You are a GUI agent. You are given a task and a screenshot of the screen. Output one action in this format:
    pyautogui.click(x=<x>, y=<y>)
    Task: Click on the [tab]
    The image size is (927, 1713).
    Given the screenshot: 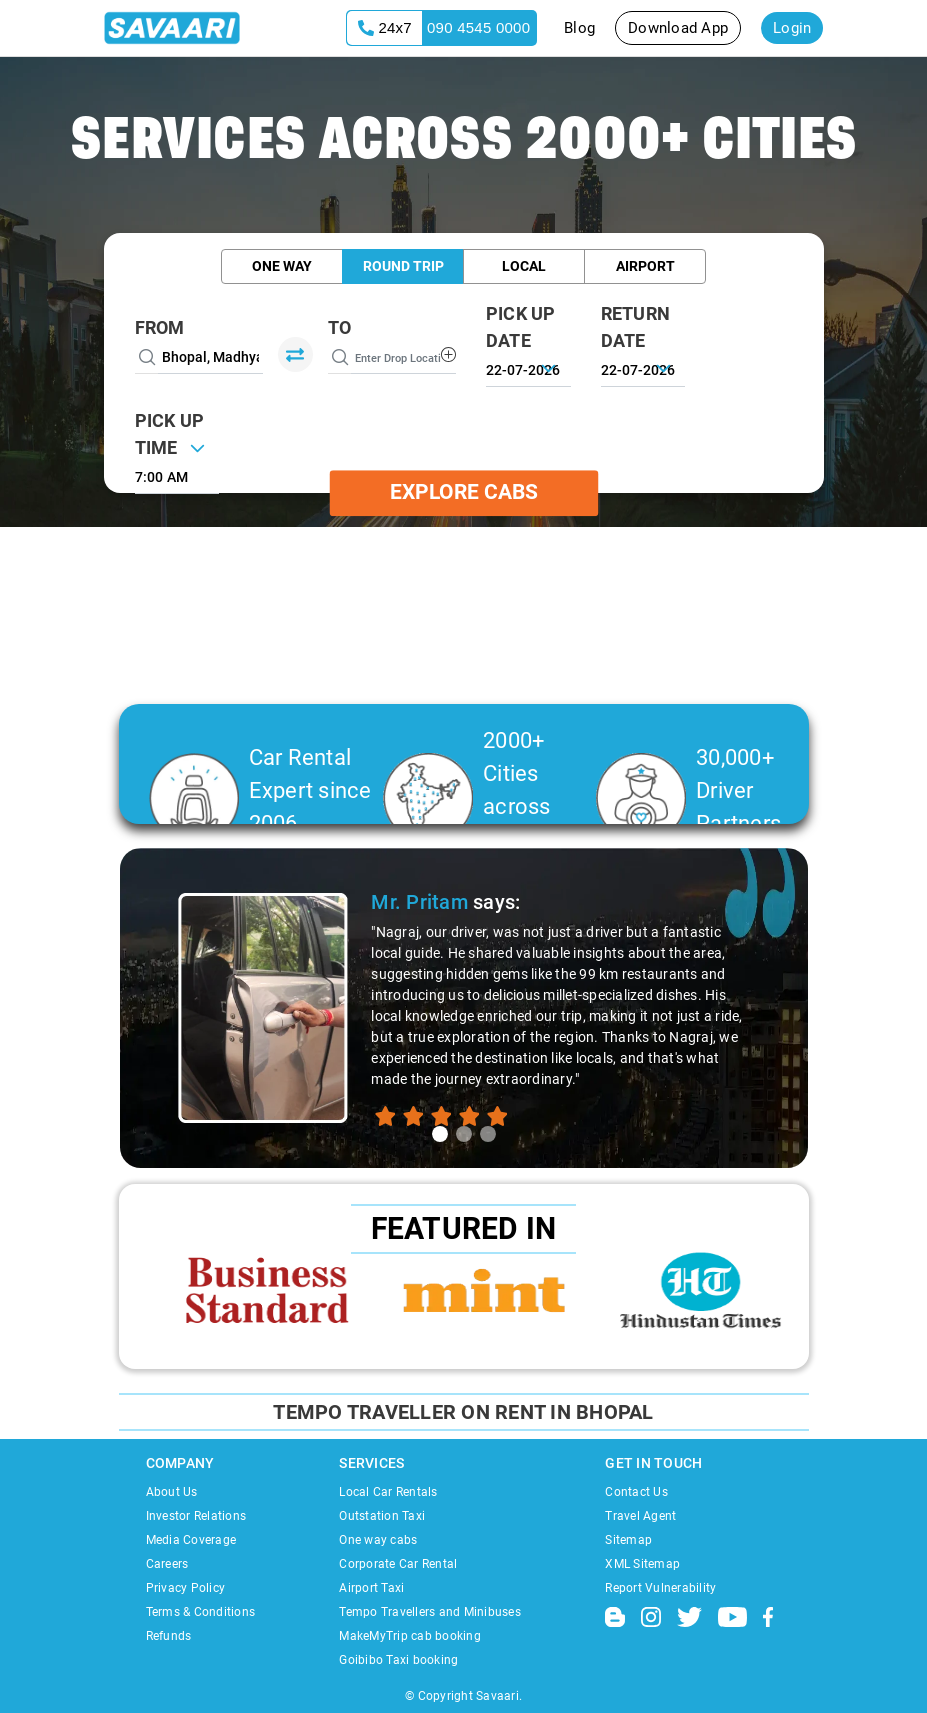 What is the action you would take?
    pyautogui.click(x=440, y=1134)
    